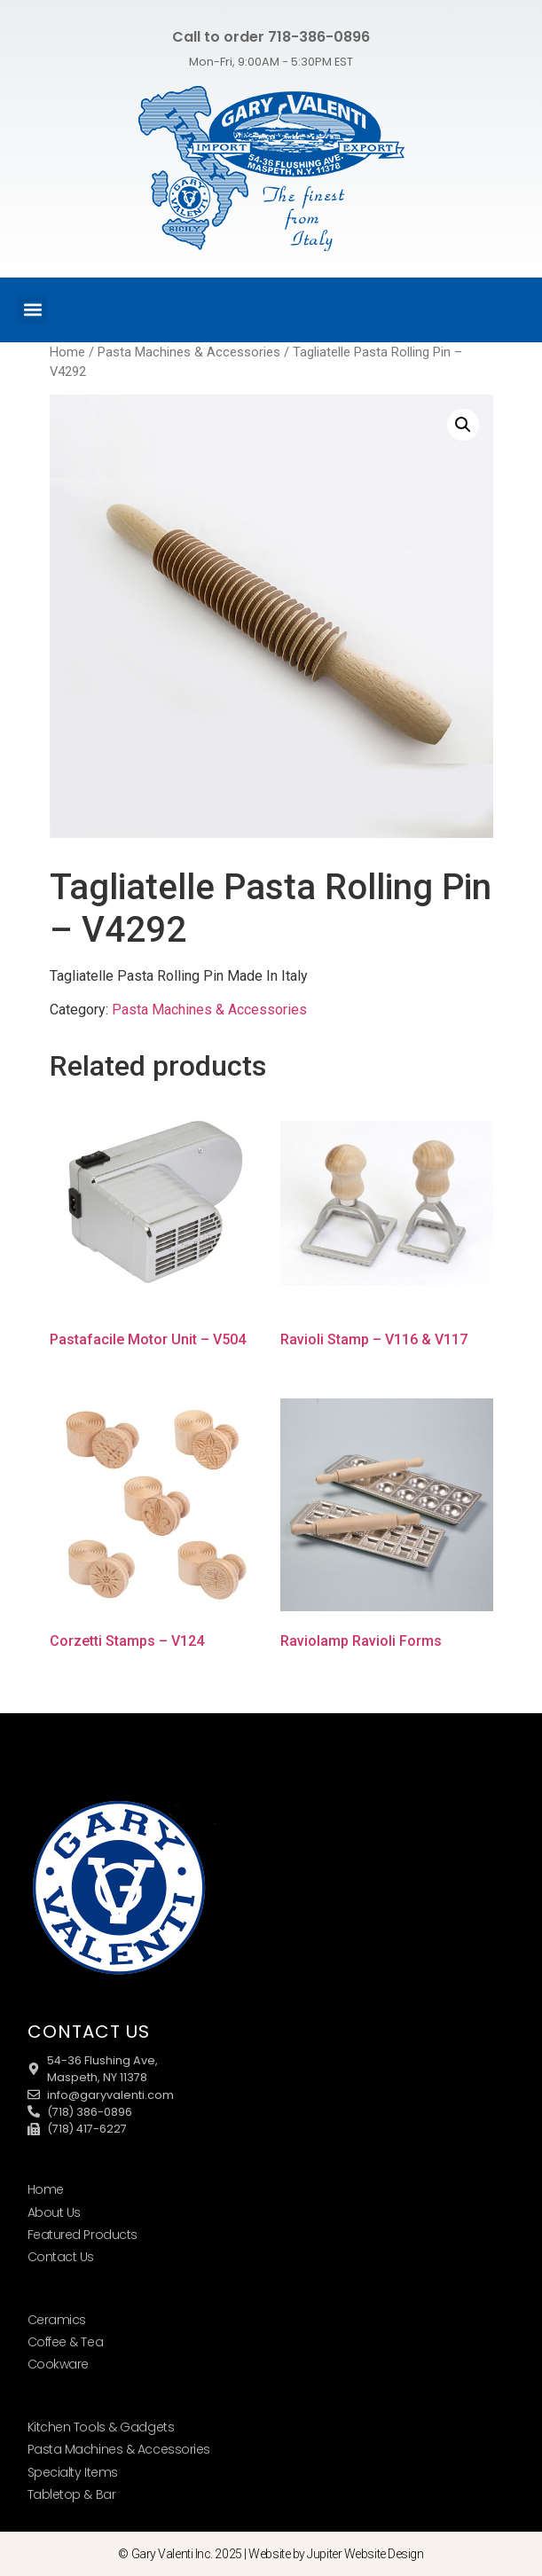 The width and height of the screenshot is (542, 2576). Describe the element at coordinates (101, 2427) in the screenshot. I see `Kitchen Tools & Gadgets` at that location.